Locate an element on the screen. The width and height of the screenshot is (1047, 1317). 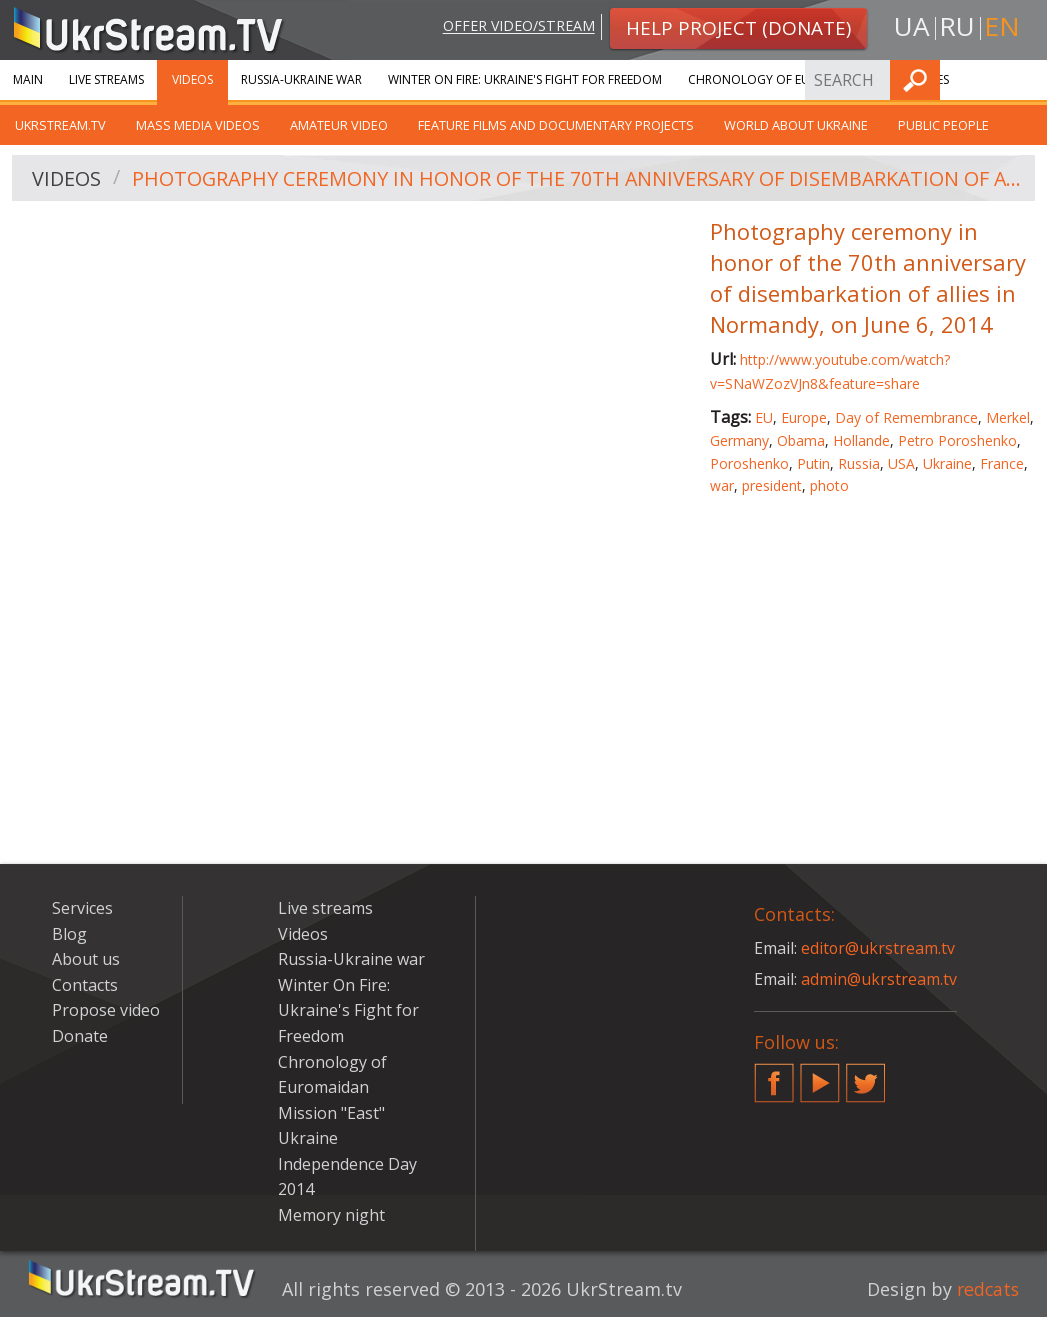
Blog is located at coordinates (69, 934).